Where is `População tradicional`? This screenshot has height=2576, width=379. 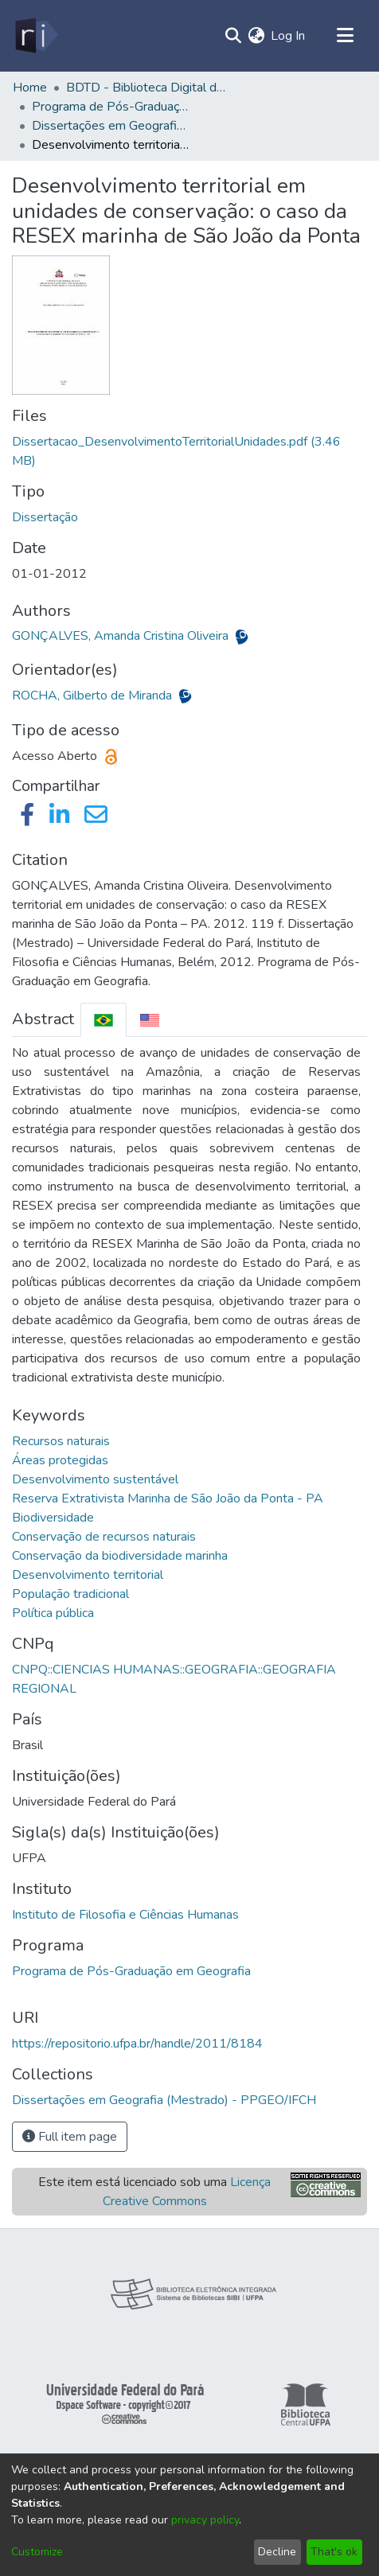 População tradicional is located at coordinates (70, 1594).